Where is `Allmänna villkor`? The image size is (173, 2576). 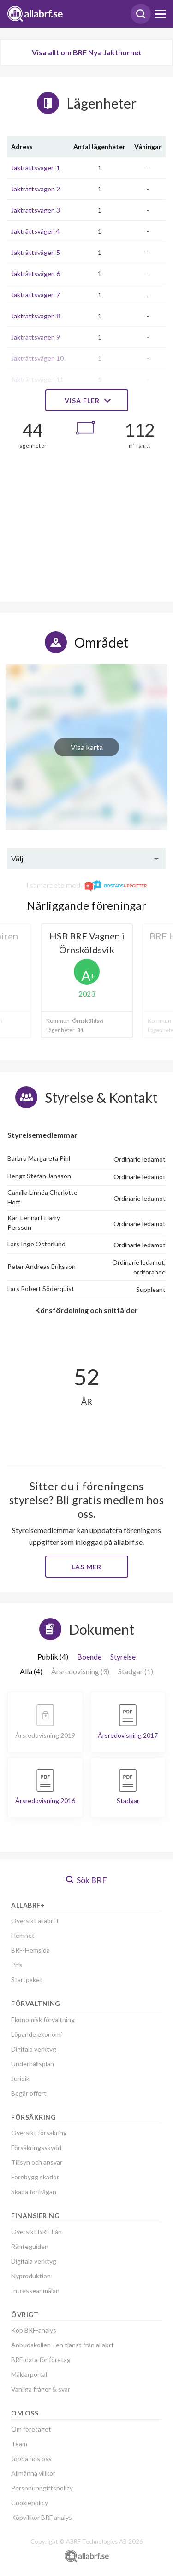 Allmänna villkor is located at coordinates (33, 2473).